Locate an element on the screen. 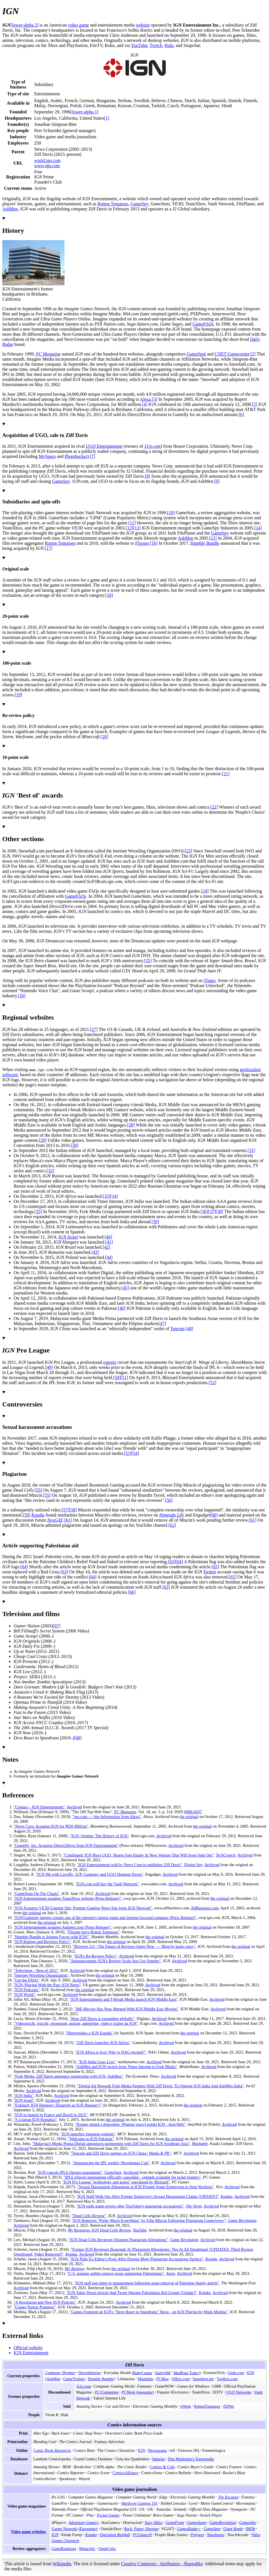  "IGN Acquires VE3D Gaming Site; Premier Gaming News Site Joins IGN Network" is located at coordinates (83, 1908).